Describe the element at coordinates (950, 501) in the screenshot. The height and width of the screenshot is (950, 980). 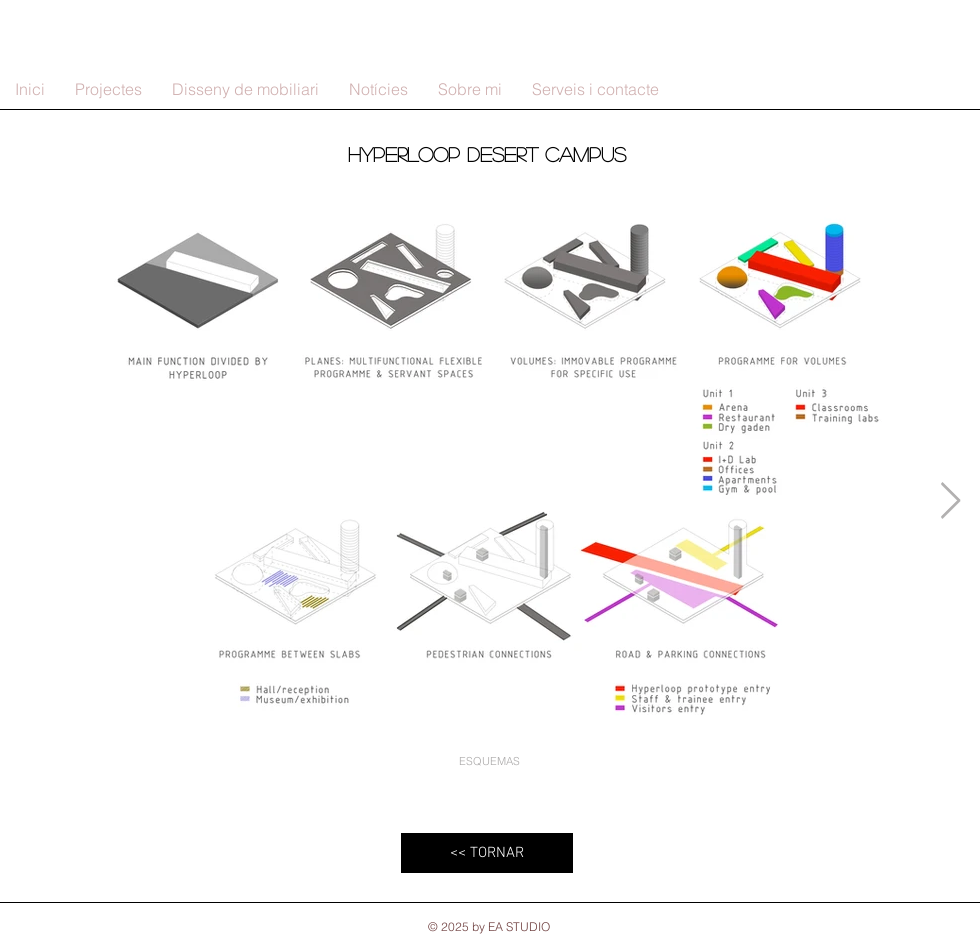
I see `[Next Item]` at that location.